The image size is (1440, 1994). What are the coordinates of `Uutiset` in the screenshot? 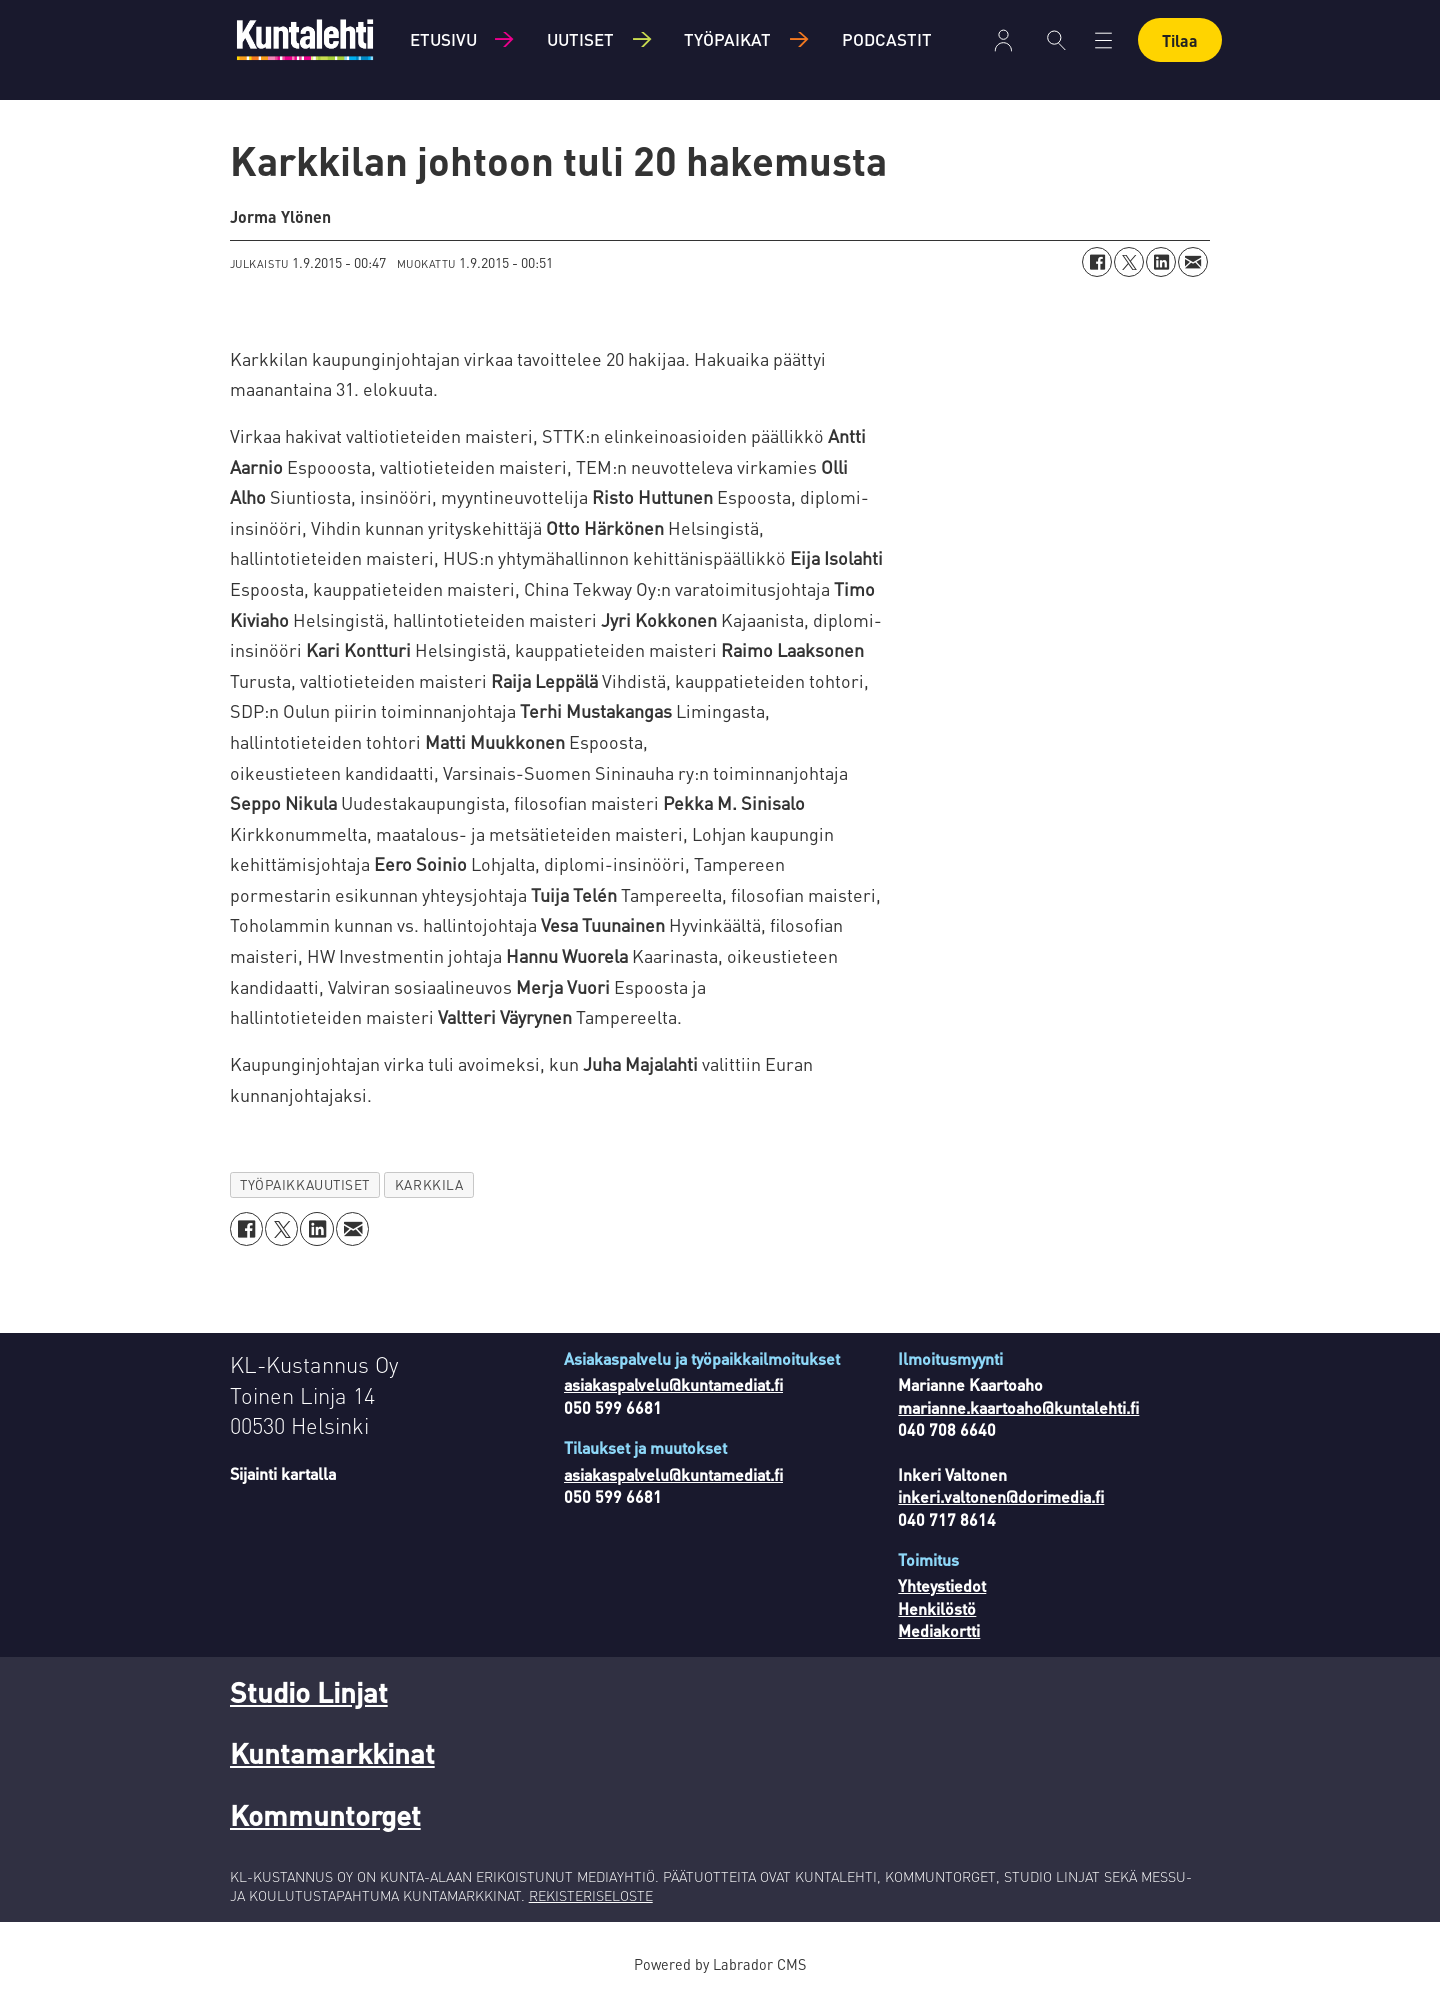 It's located at (580, 39).